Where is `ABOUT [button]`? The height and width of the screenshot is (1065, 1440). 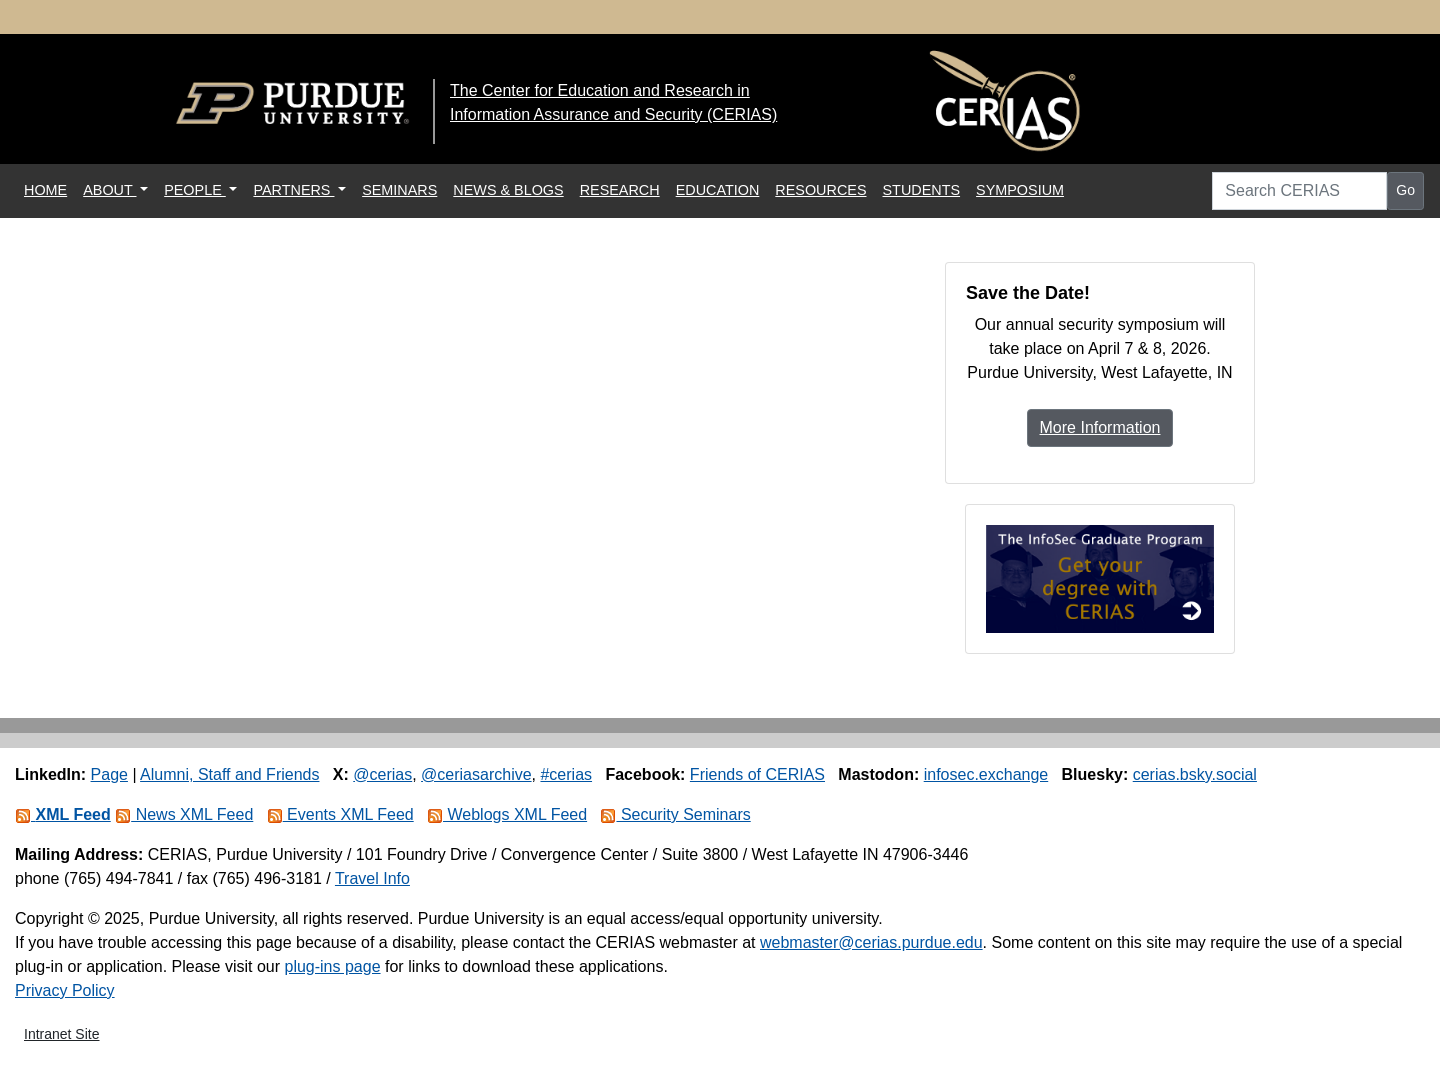 ABOUT [button] is located at coordinates (109, 190).